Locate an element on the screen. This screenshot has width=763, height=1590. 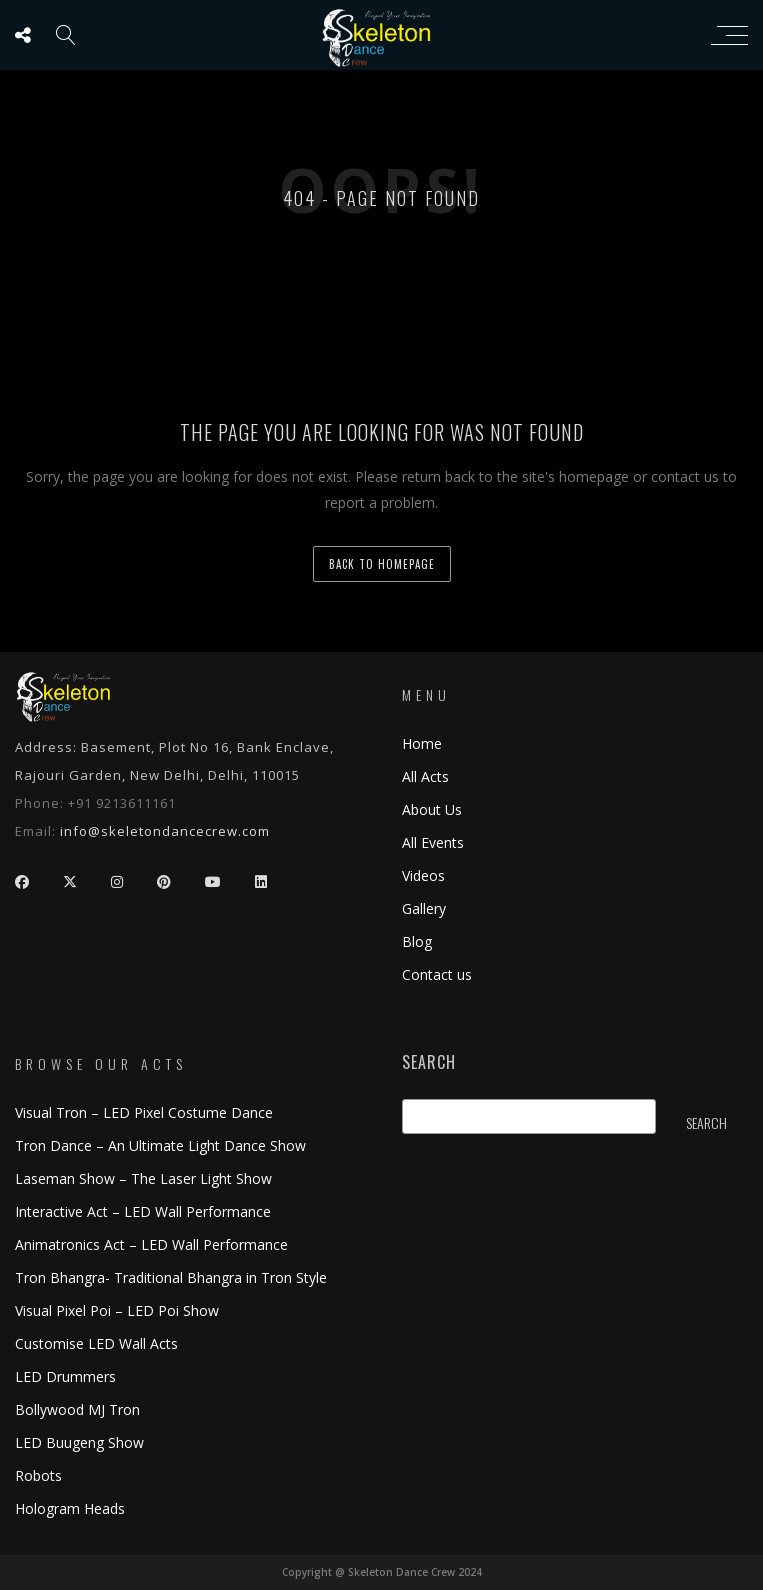
Tron Bhangra- Traditional Bhangra in Tron Style is located at coordinates (171, 1277).